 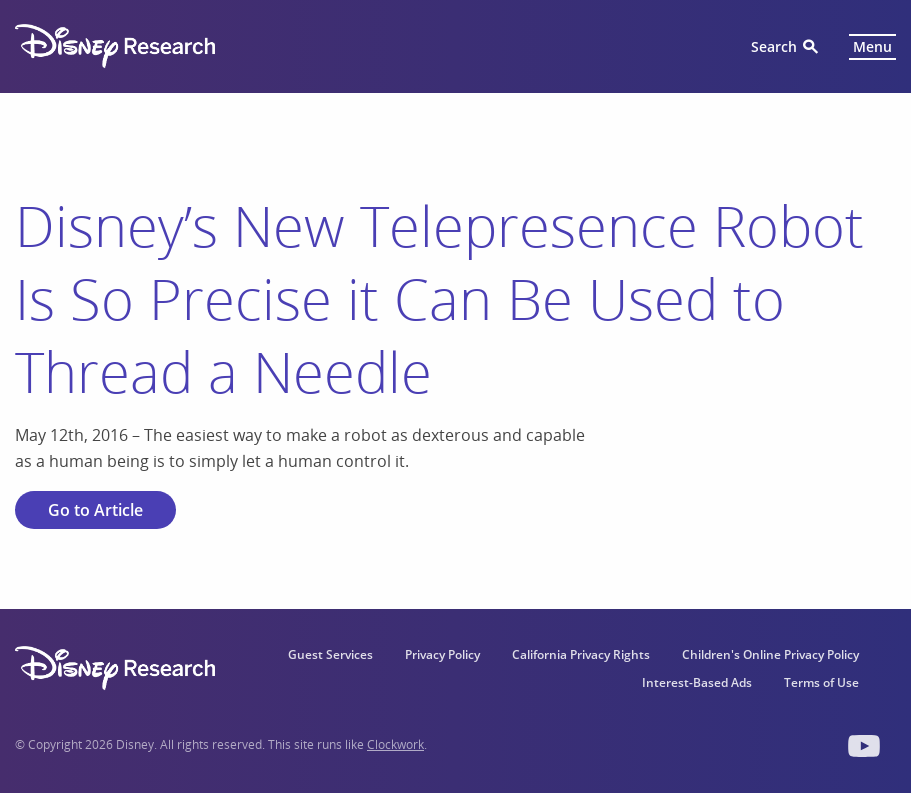 I want to click on Search, so click(x=774, y=46).